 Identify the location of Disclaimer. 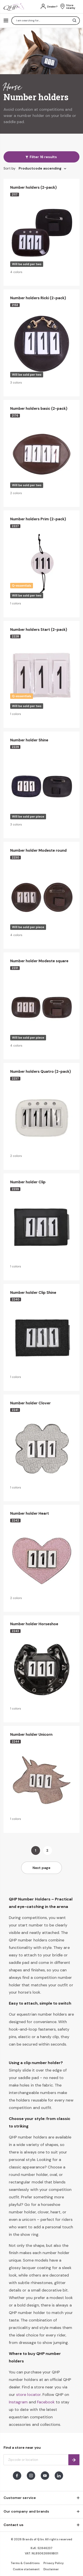
(51, 2569).